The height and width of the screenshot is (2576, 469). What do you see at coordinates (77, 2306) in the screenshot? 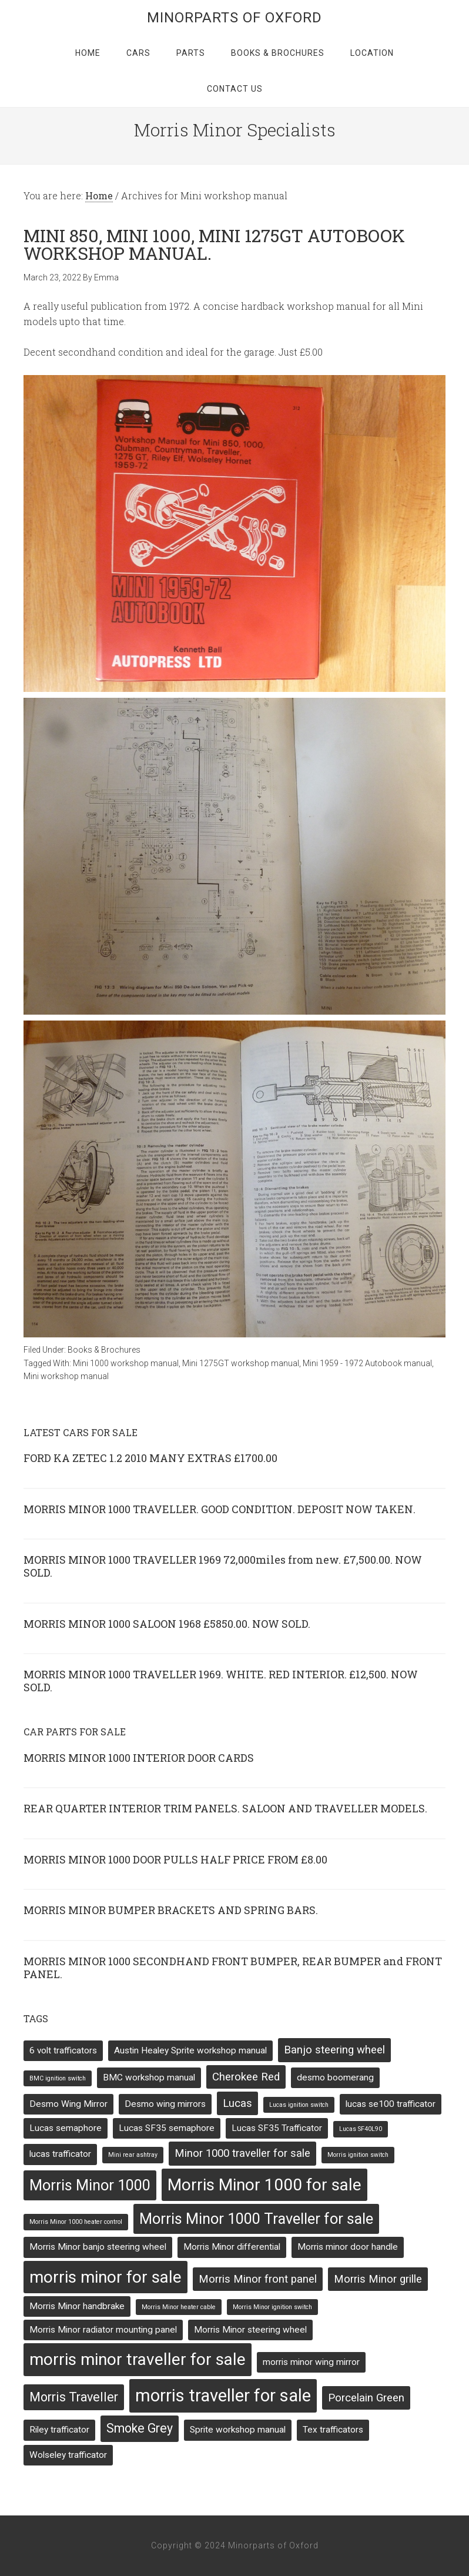
I see `Morris Minor handbrake [Morris Minor handbrake (2 items)]` at bounding box center [77, 2306].